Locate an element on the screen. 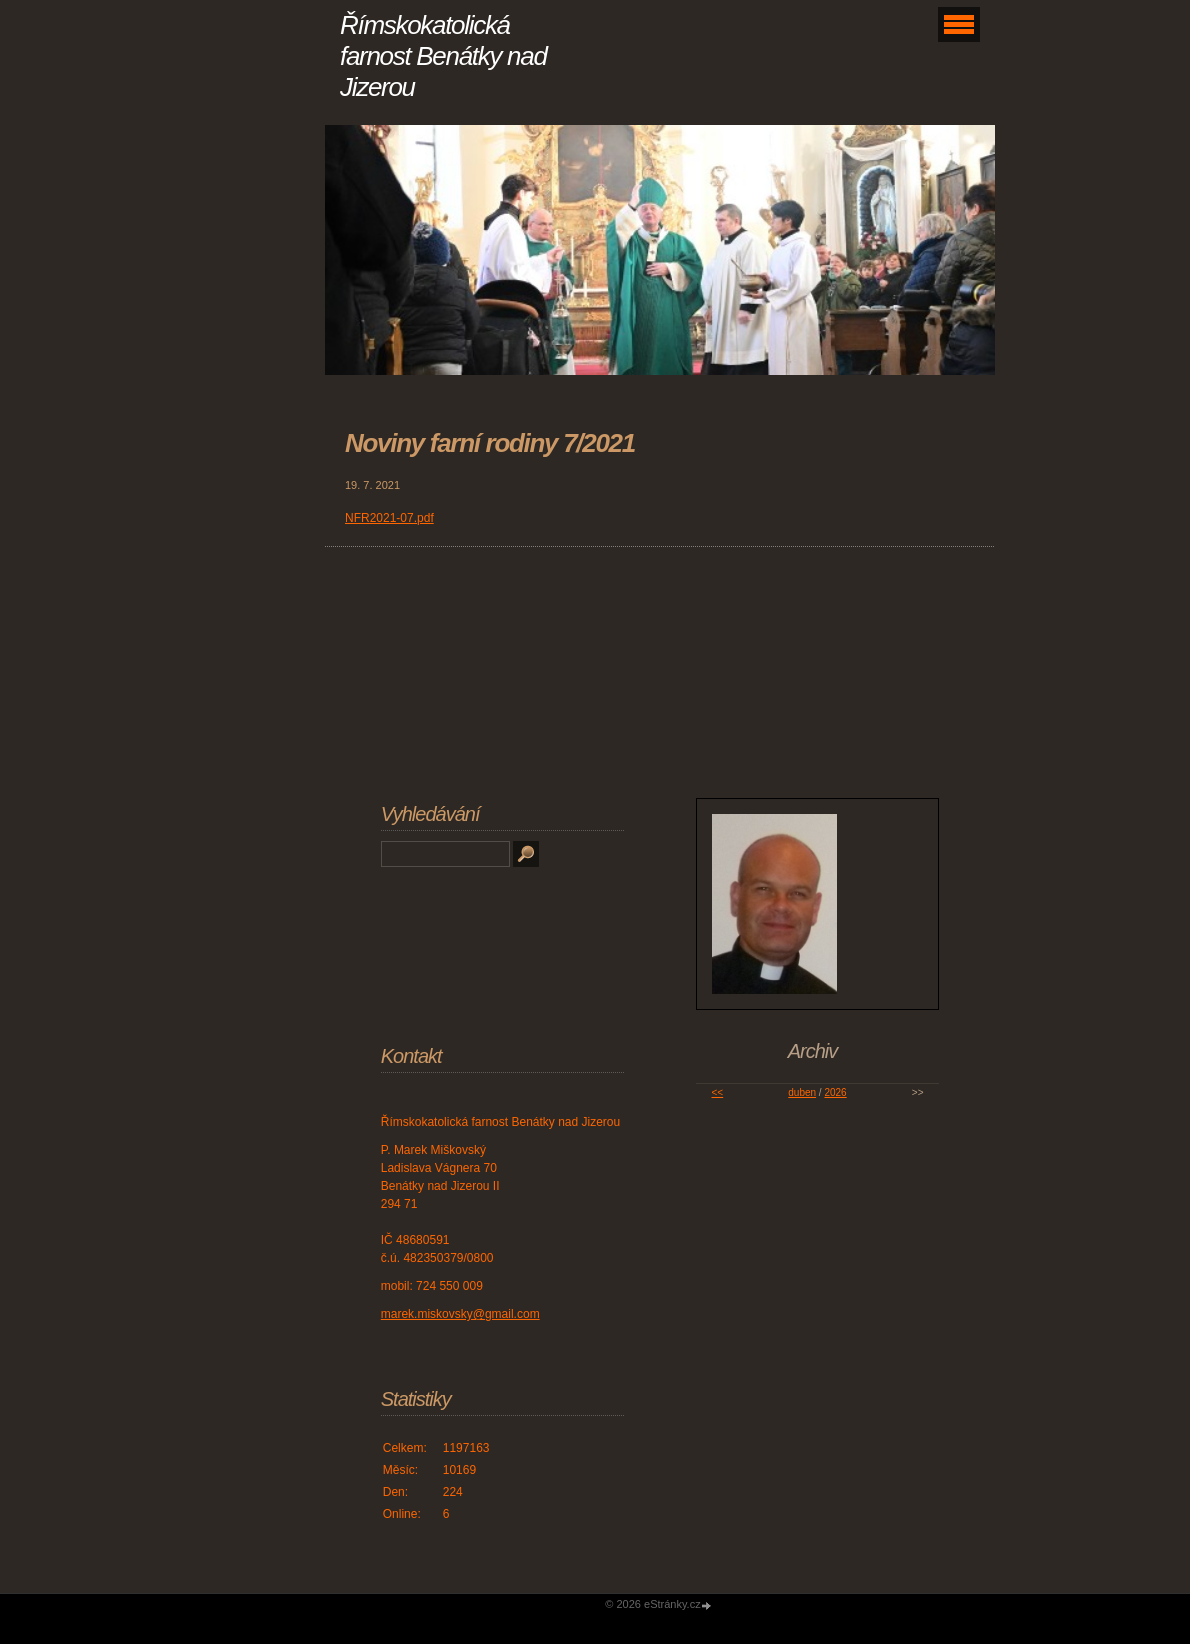 Image resolution: width=1190 pixels, height=1644 pixels. NFR2021-07.pdf is located at coordinates (389, 518).